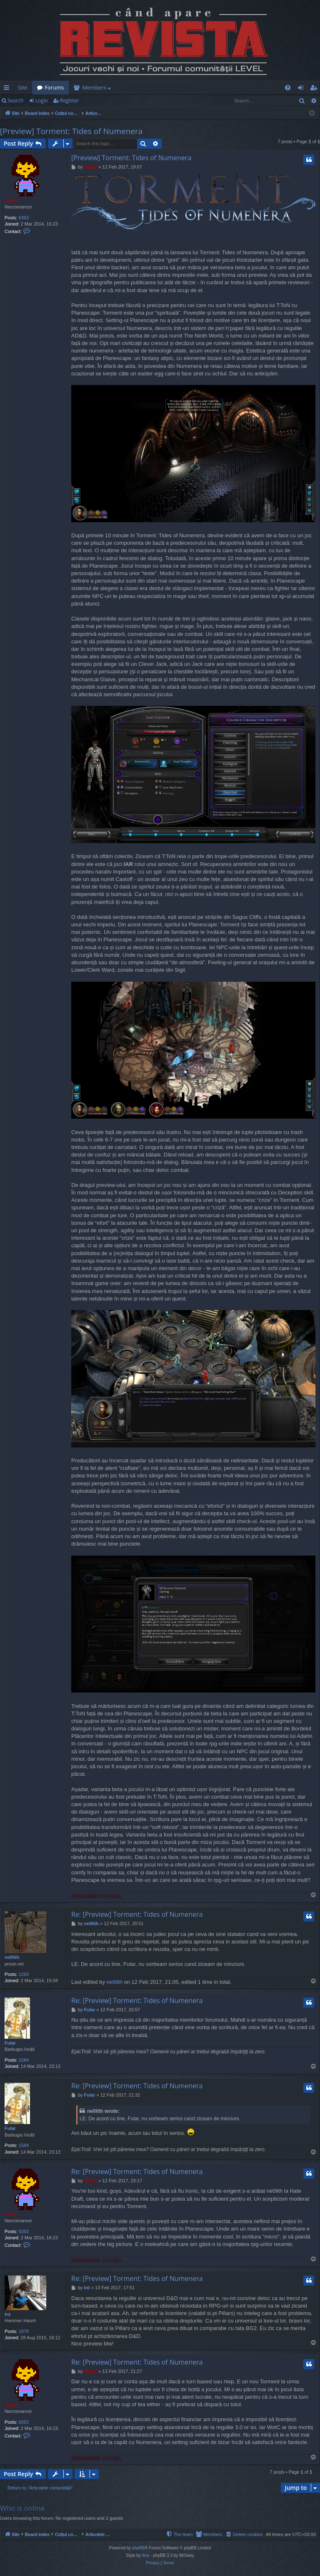  I want to click on Register [menuitem], so click(315, 89).